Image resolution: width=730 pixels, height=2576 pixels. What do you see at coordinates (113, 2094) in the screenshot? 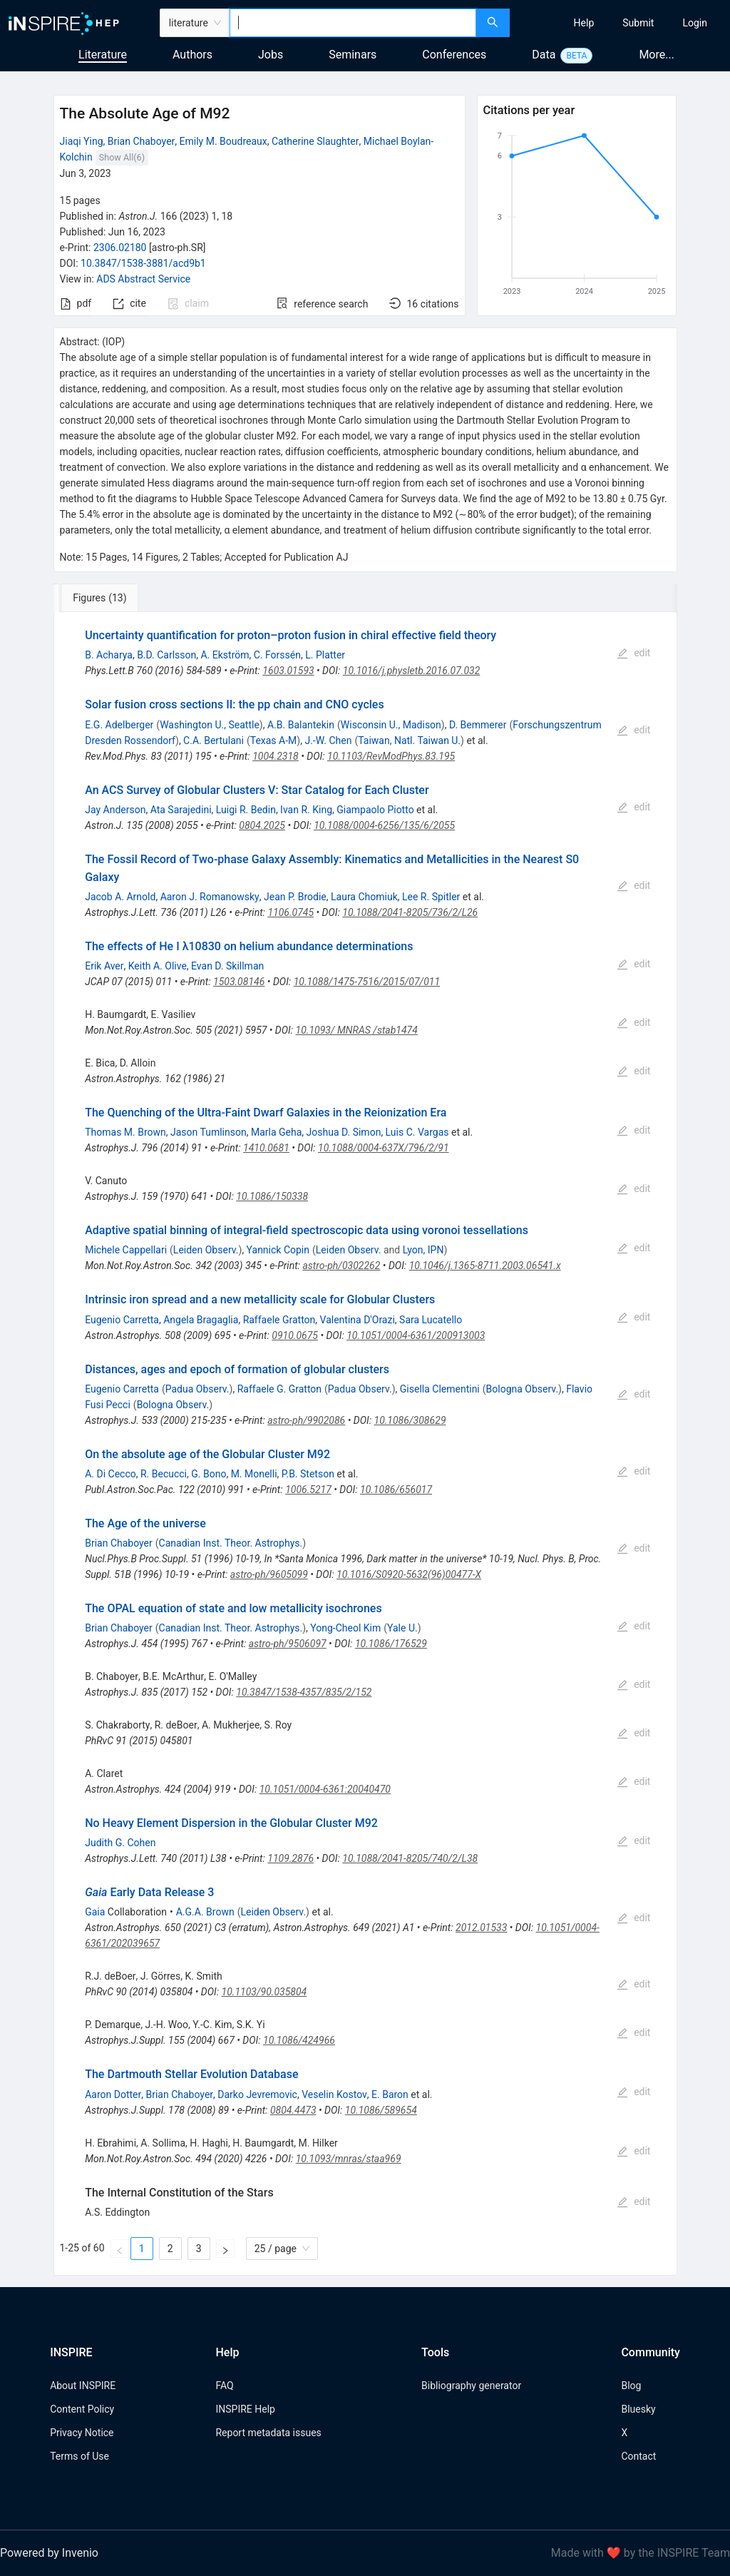
I see `Aaron Dotter` at bounding box center [113, 2094].